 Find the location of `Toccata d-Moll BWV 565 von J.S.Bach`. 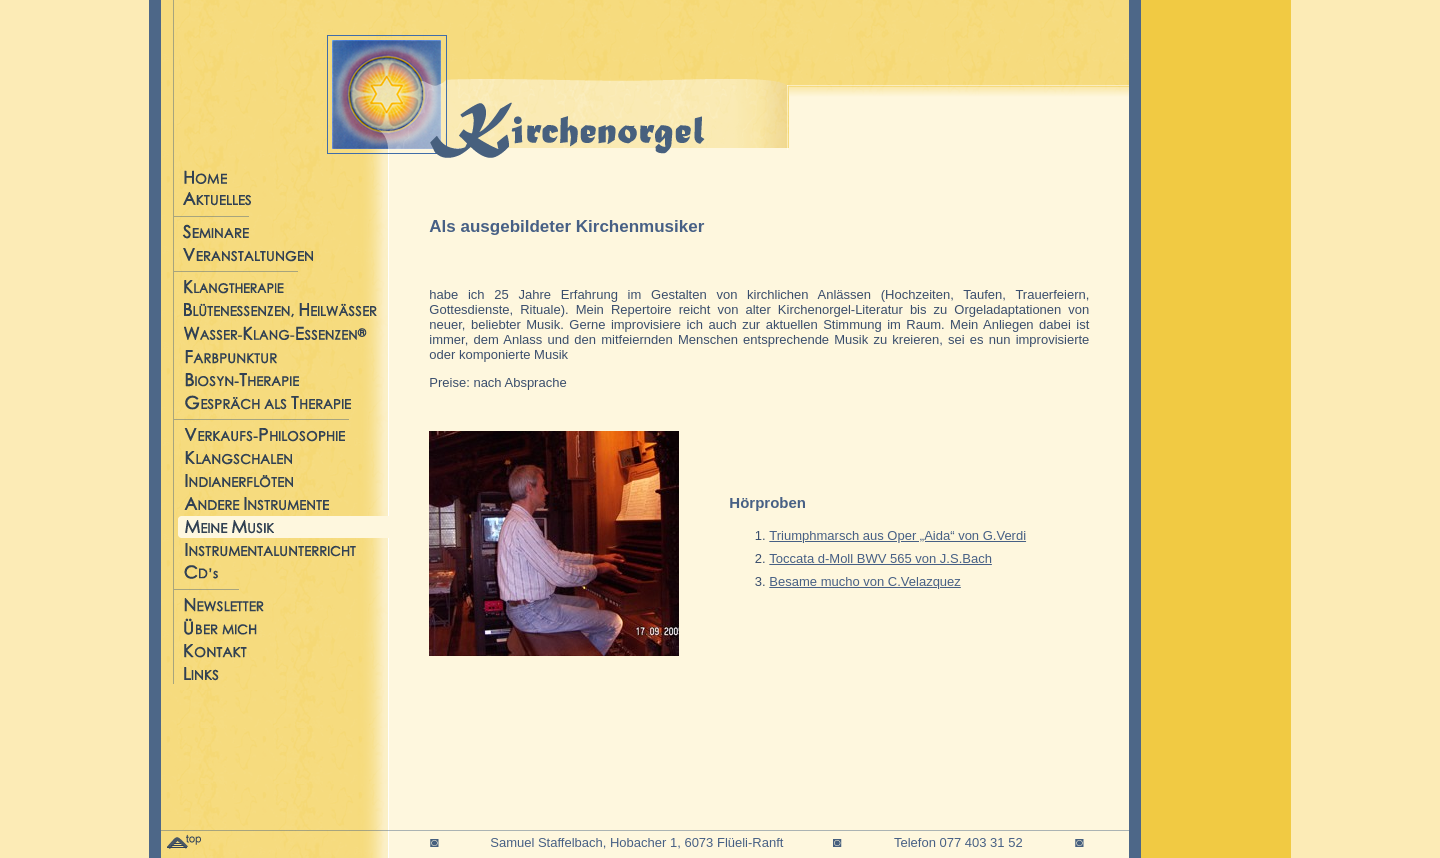

Toccata d-Moll BWV 565 von J.S.Bach is located at coordinates (880, 558).